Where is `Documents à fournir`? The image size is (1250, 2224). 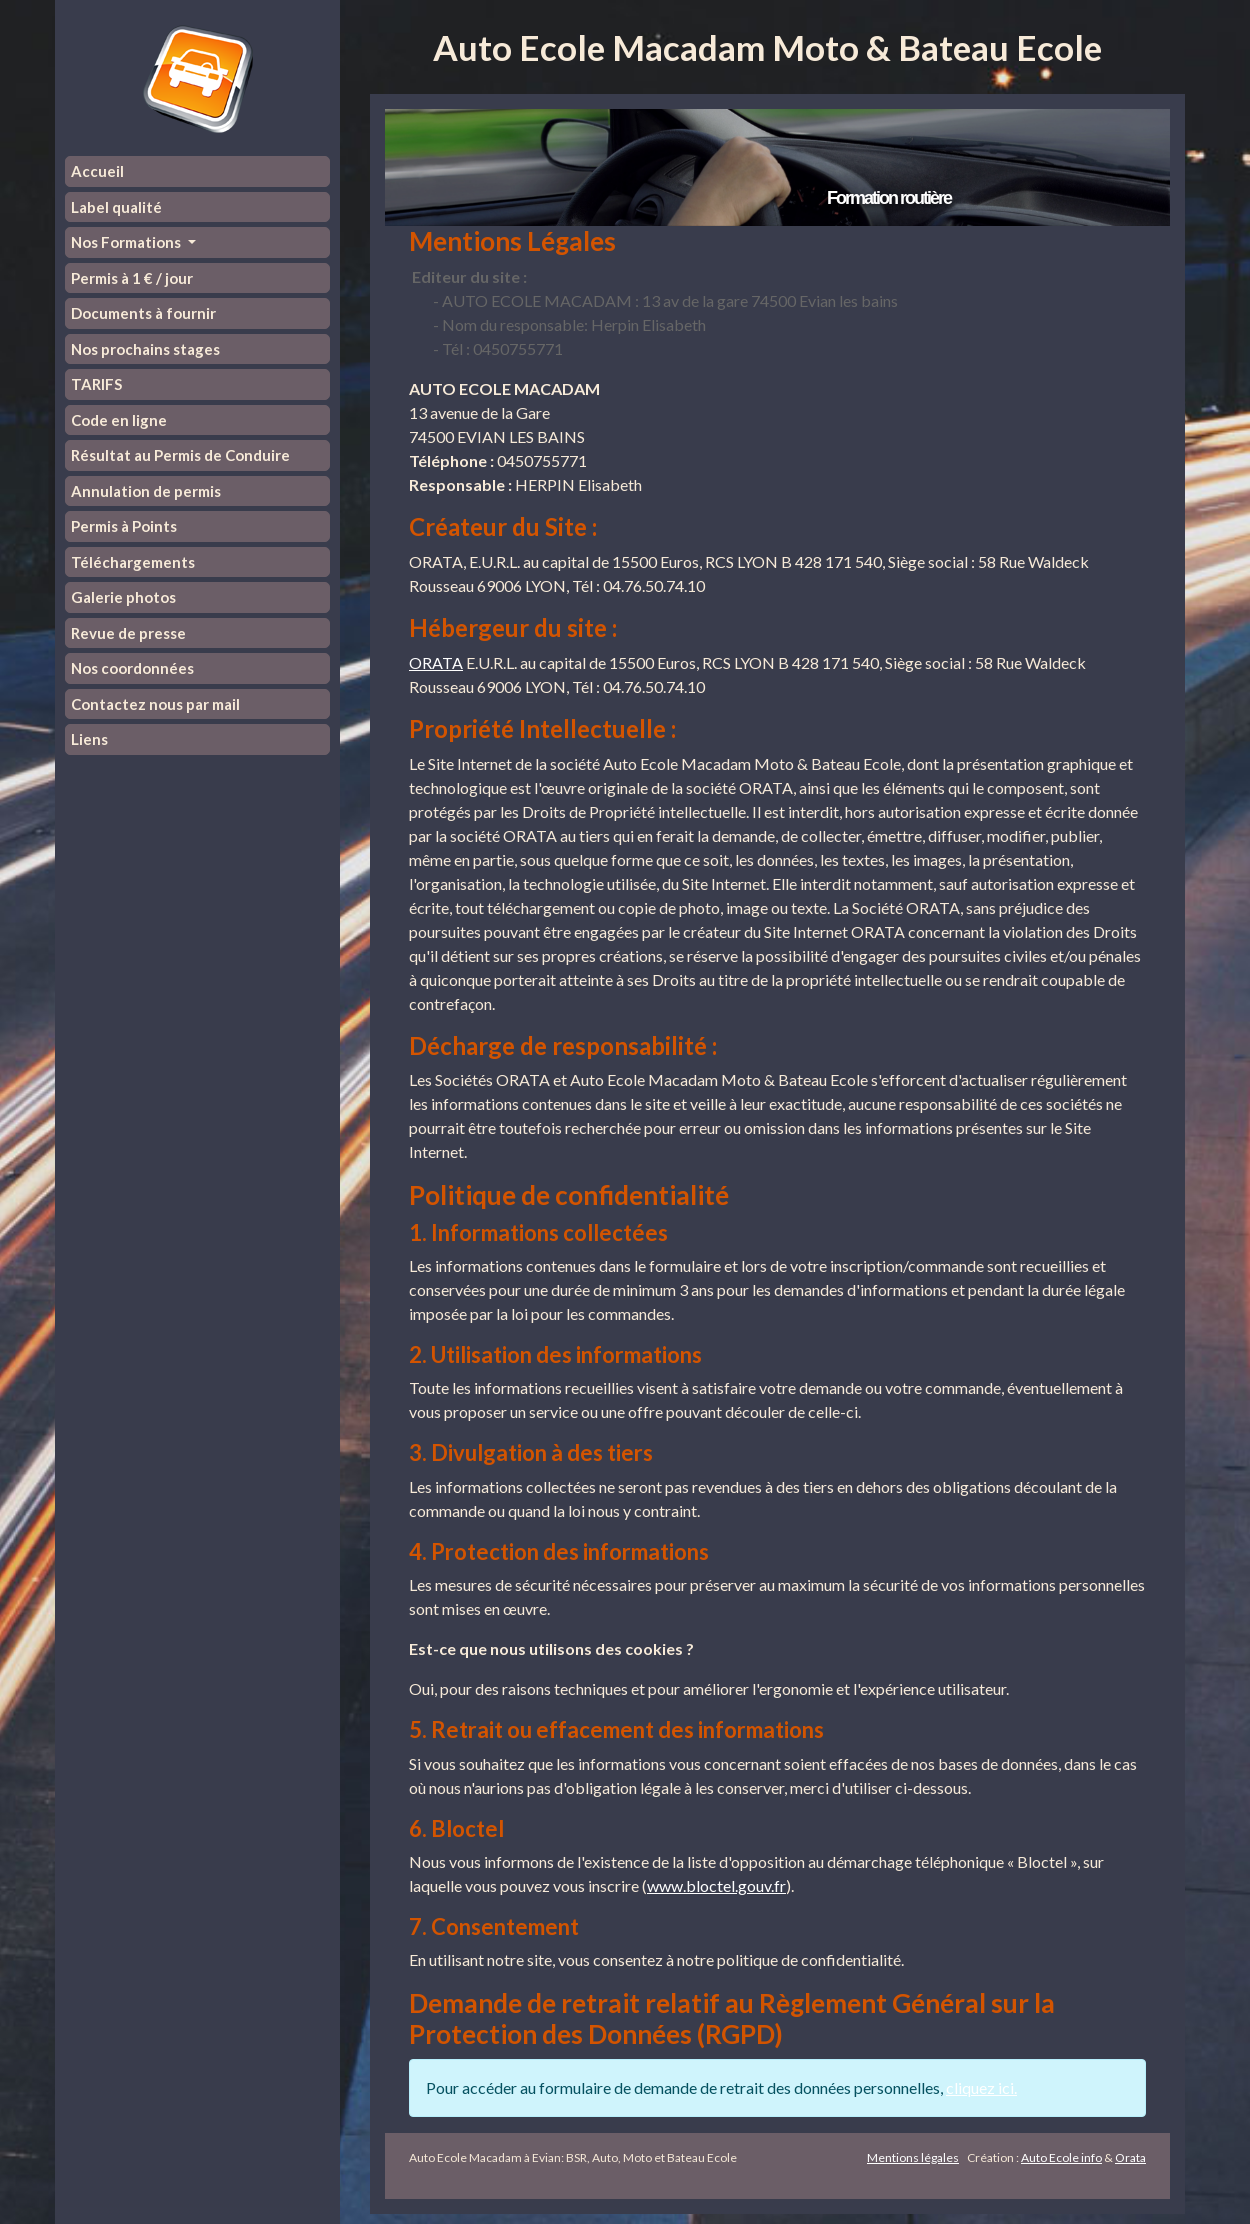 Documents à fournir is located at coordinates (143, 313).